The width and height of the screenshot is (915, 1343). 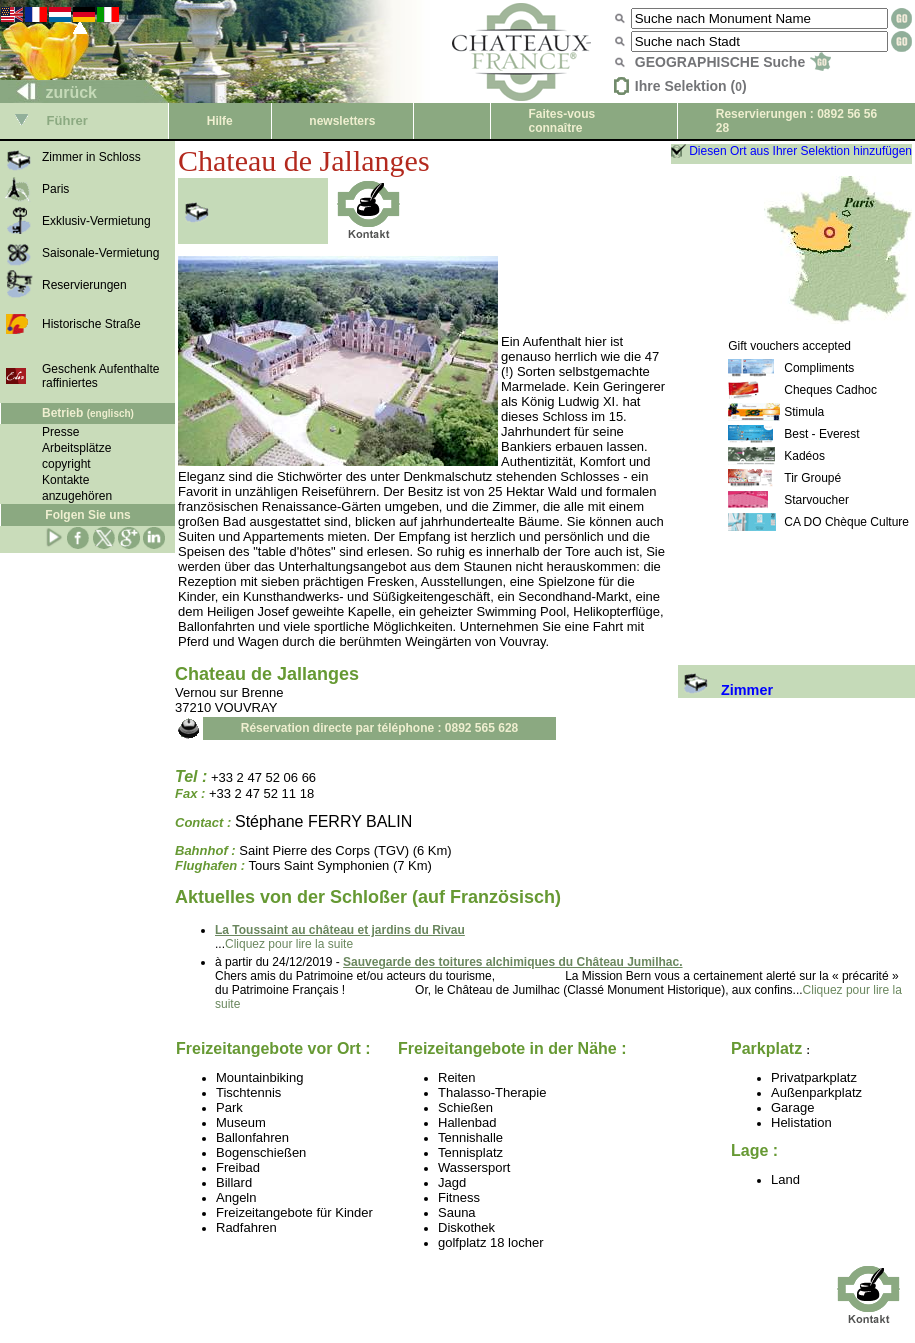 What do you see at coordinates (340, 930) in the screenshot?
I see `La Toussaint au château et jardins du Rivau` at bounding box center [340, 930].